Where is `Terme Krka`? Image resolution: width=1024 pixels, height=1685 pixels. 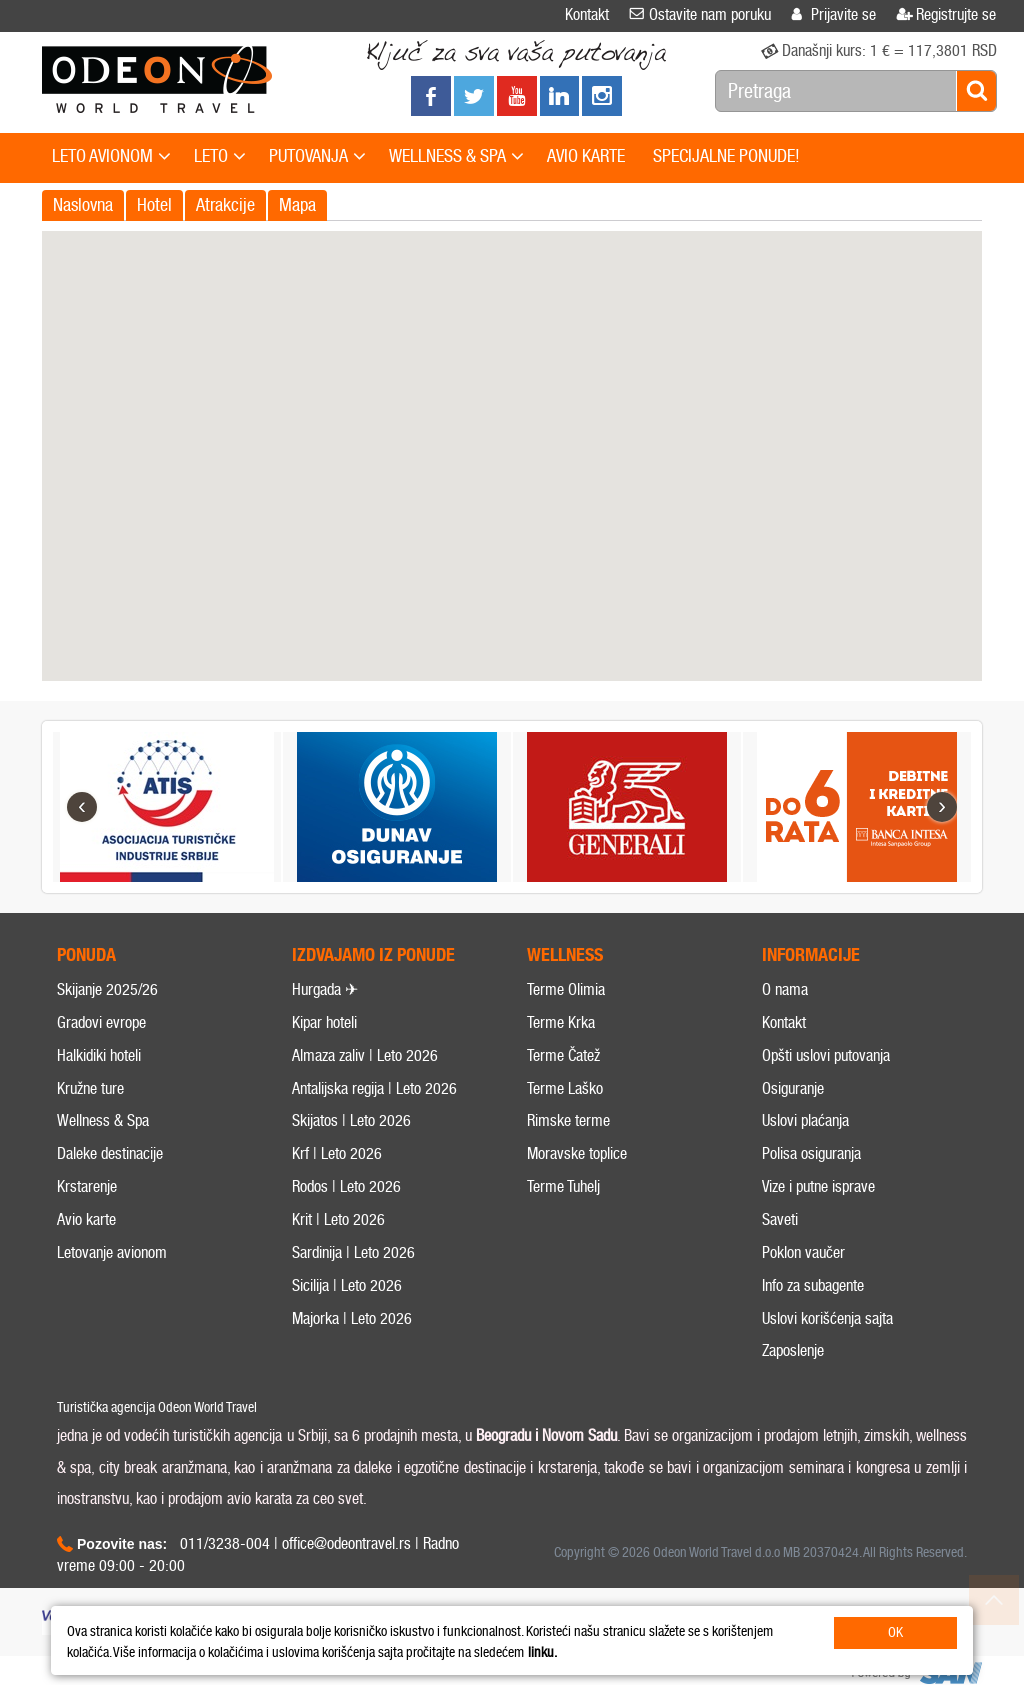 Terme Krka is located at coordinates (561, 1076).